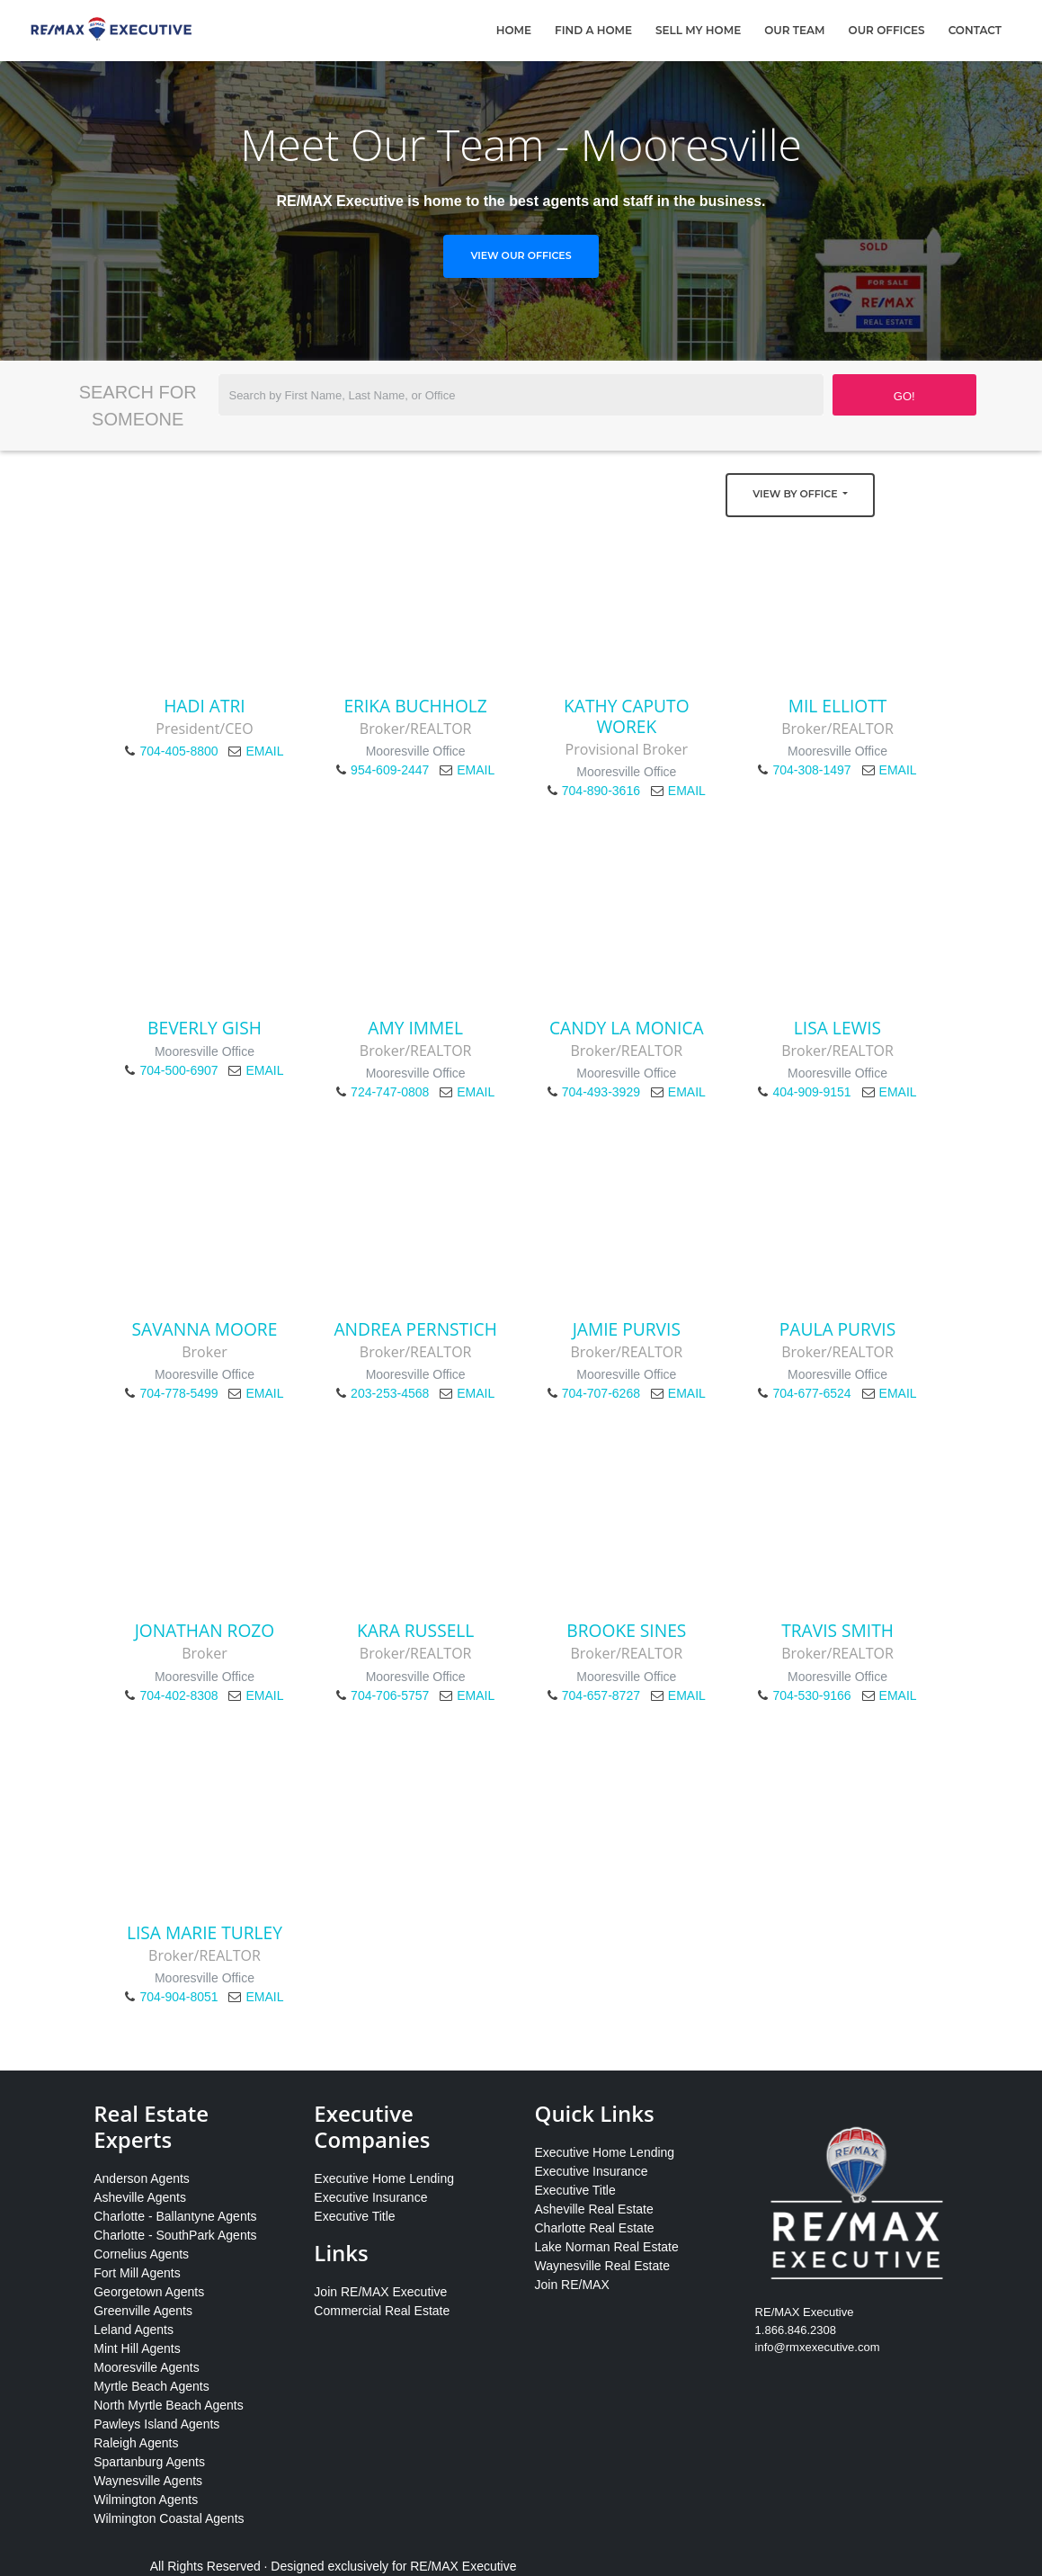  What do you see at coordinates (205, 1329) in the screenshot?
I see `Savanna Moore` at bounding box center [205, 1329].